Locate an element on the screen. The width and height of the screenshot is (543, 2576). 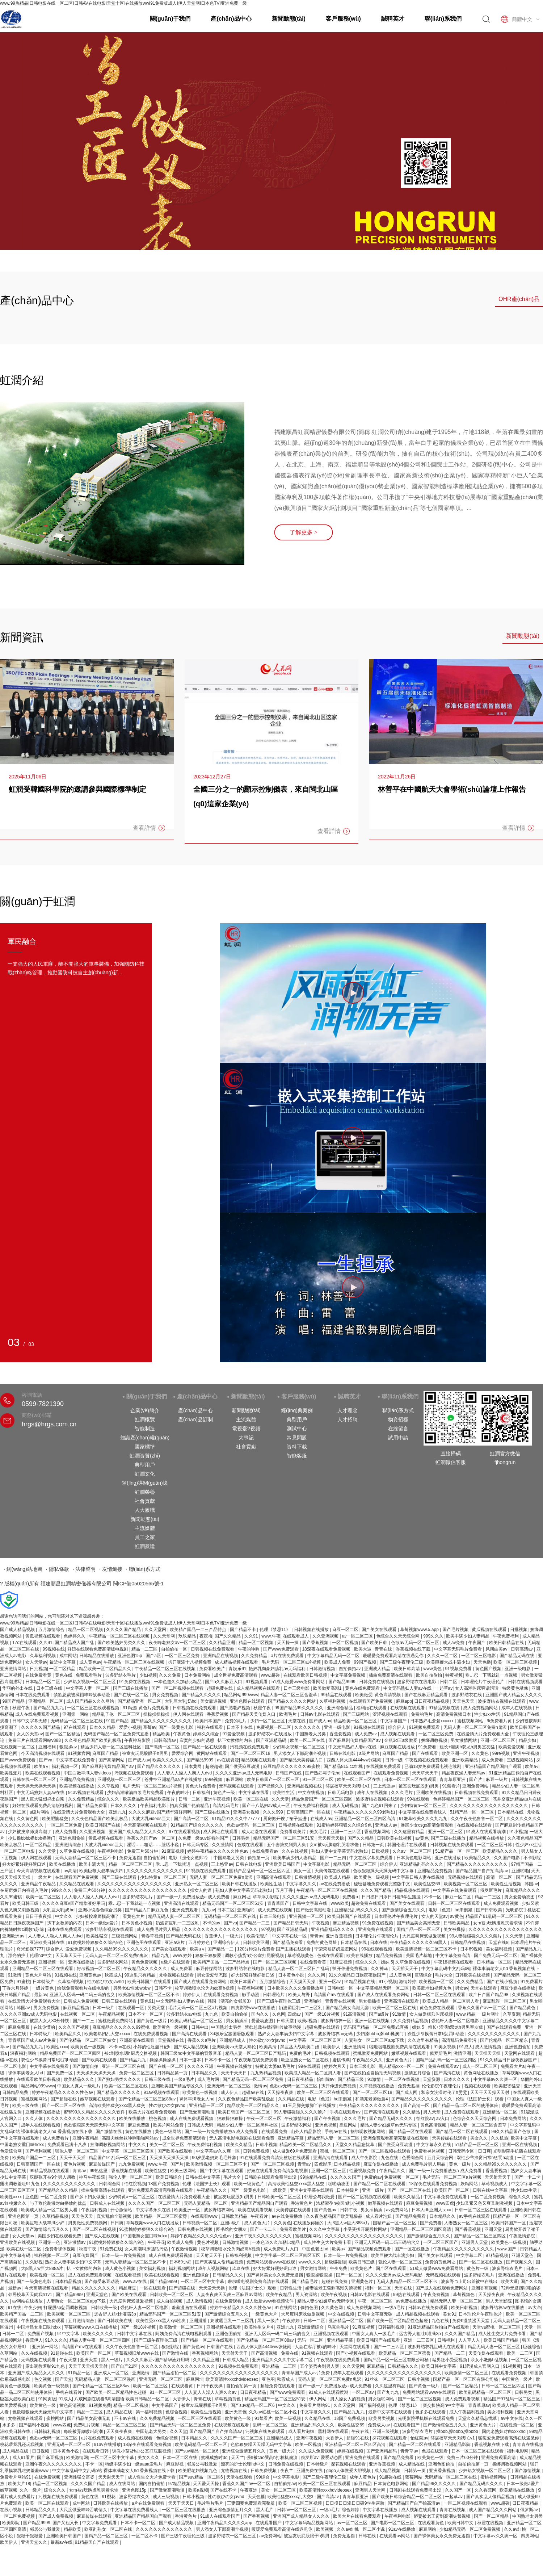
久久久久亚洲 is located at coordinates (200, 2066).